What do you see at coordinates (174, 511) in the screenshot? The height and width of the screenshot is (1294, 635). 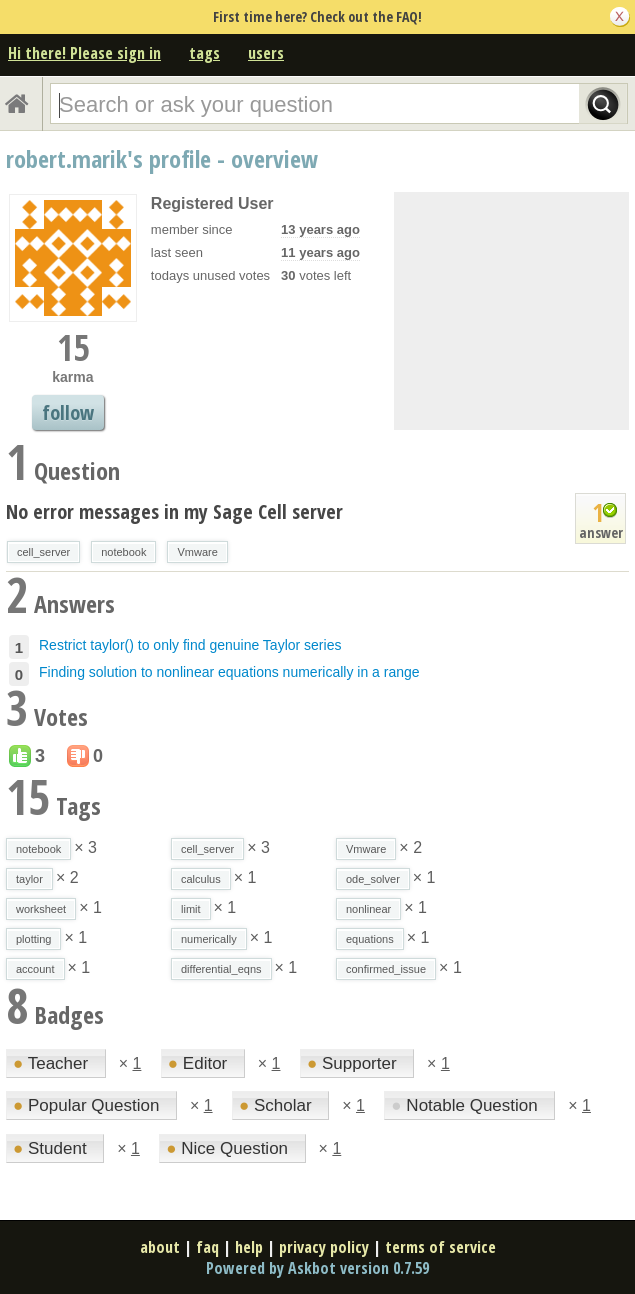 I see `No error messages in my Sage Cell server` at bounding box center [174, 511].